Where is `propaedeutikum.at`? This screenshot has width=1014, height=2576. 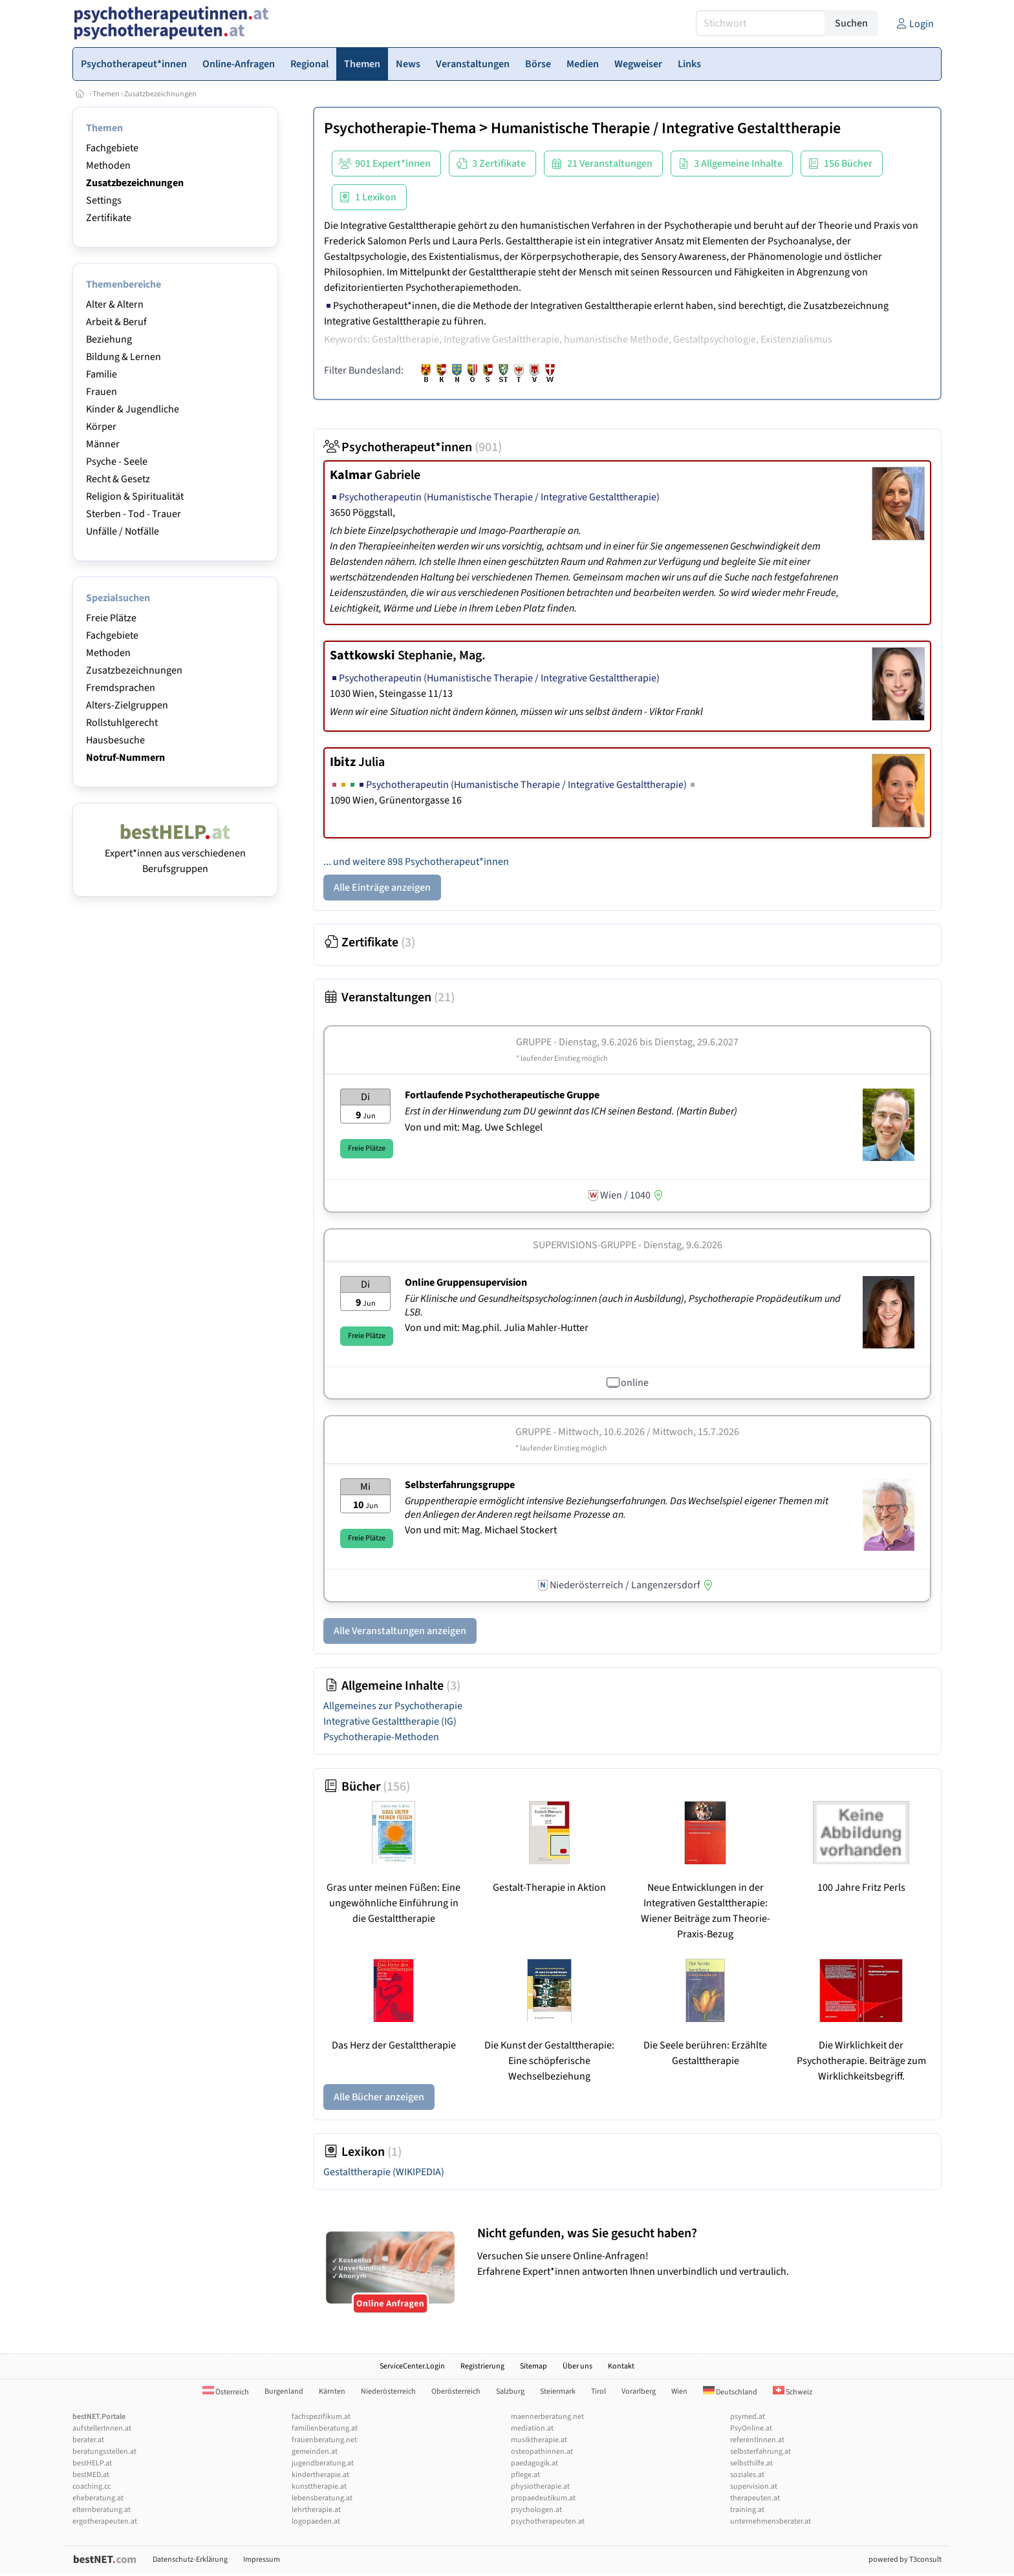 propaedeutikum.at is located at coordinates (543, 2498).